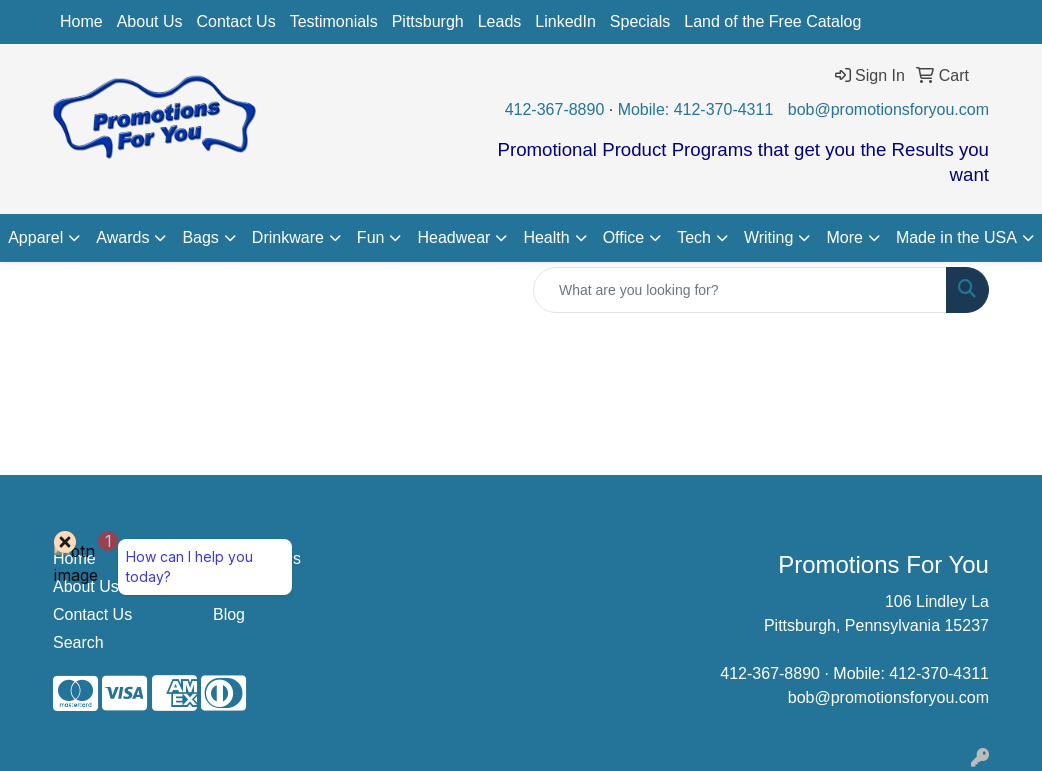 This screenshot has height=771, width=1042. I want to click on Health [button], so click(546, 237).